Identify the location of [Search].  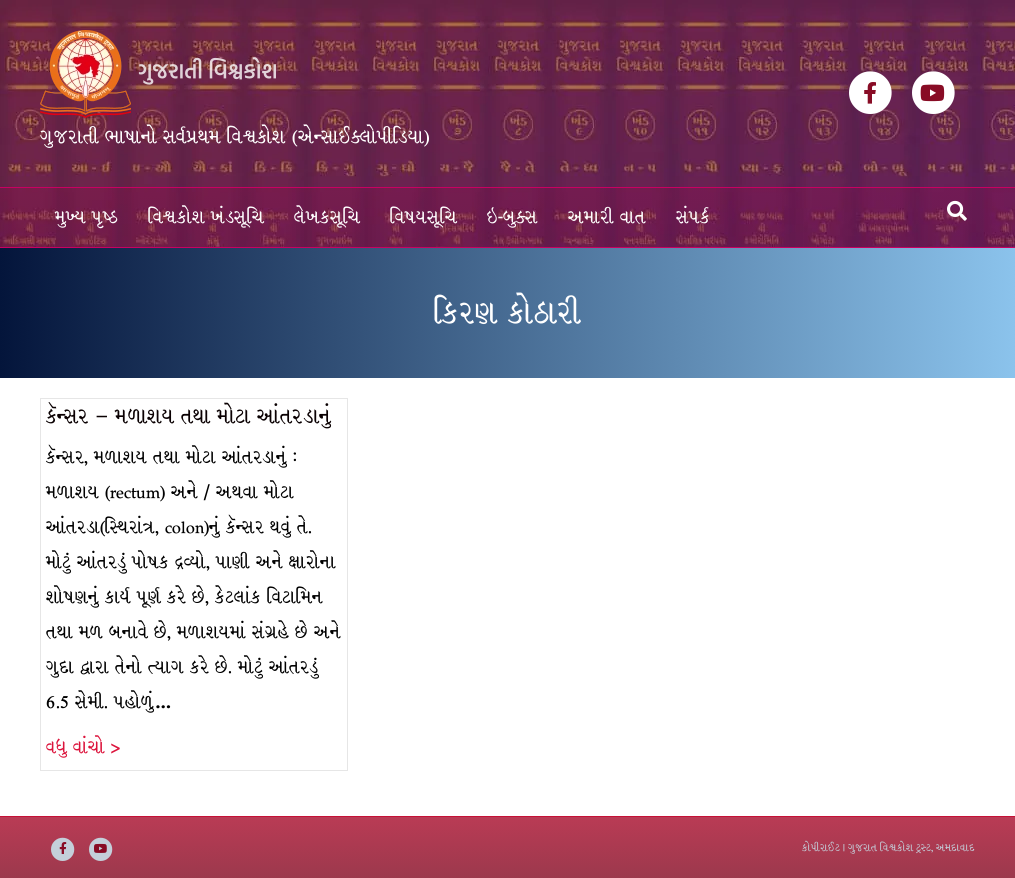
(957, 211).